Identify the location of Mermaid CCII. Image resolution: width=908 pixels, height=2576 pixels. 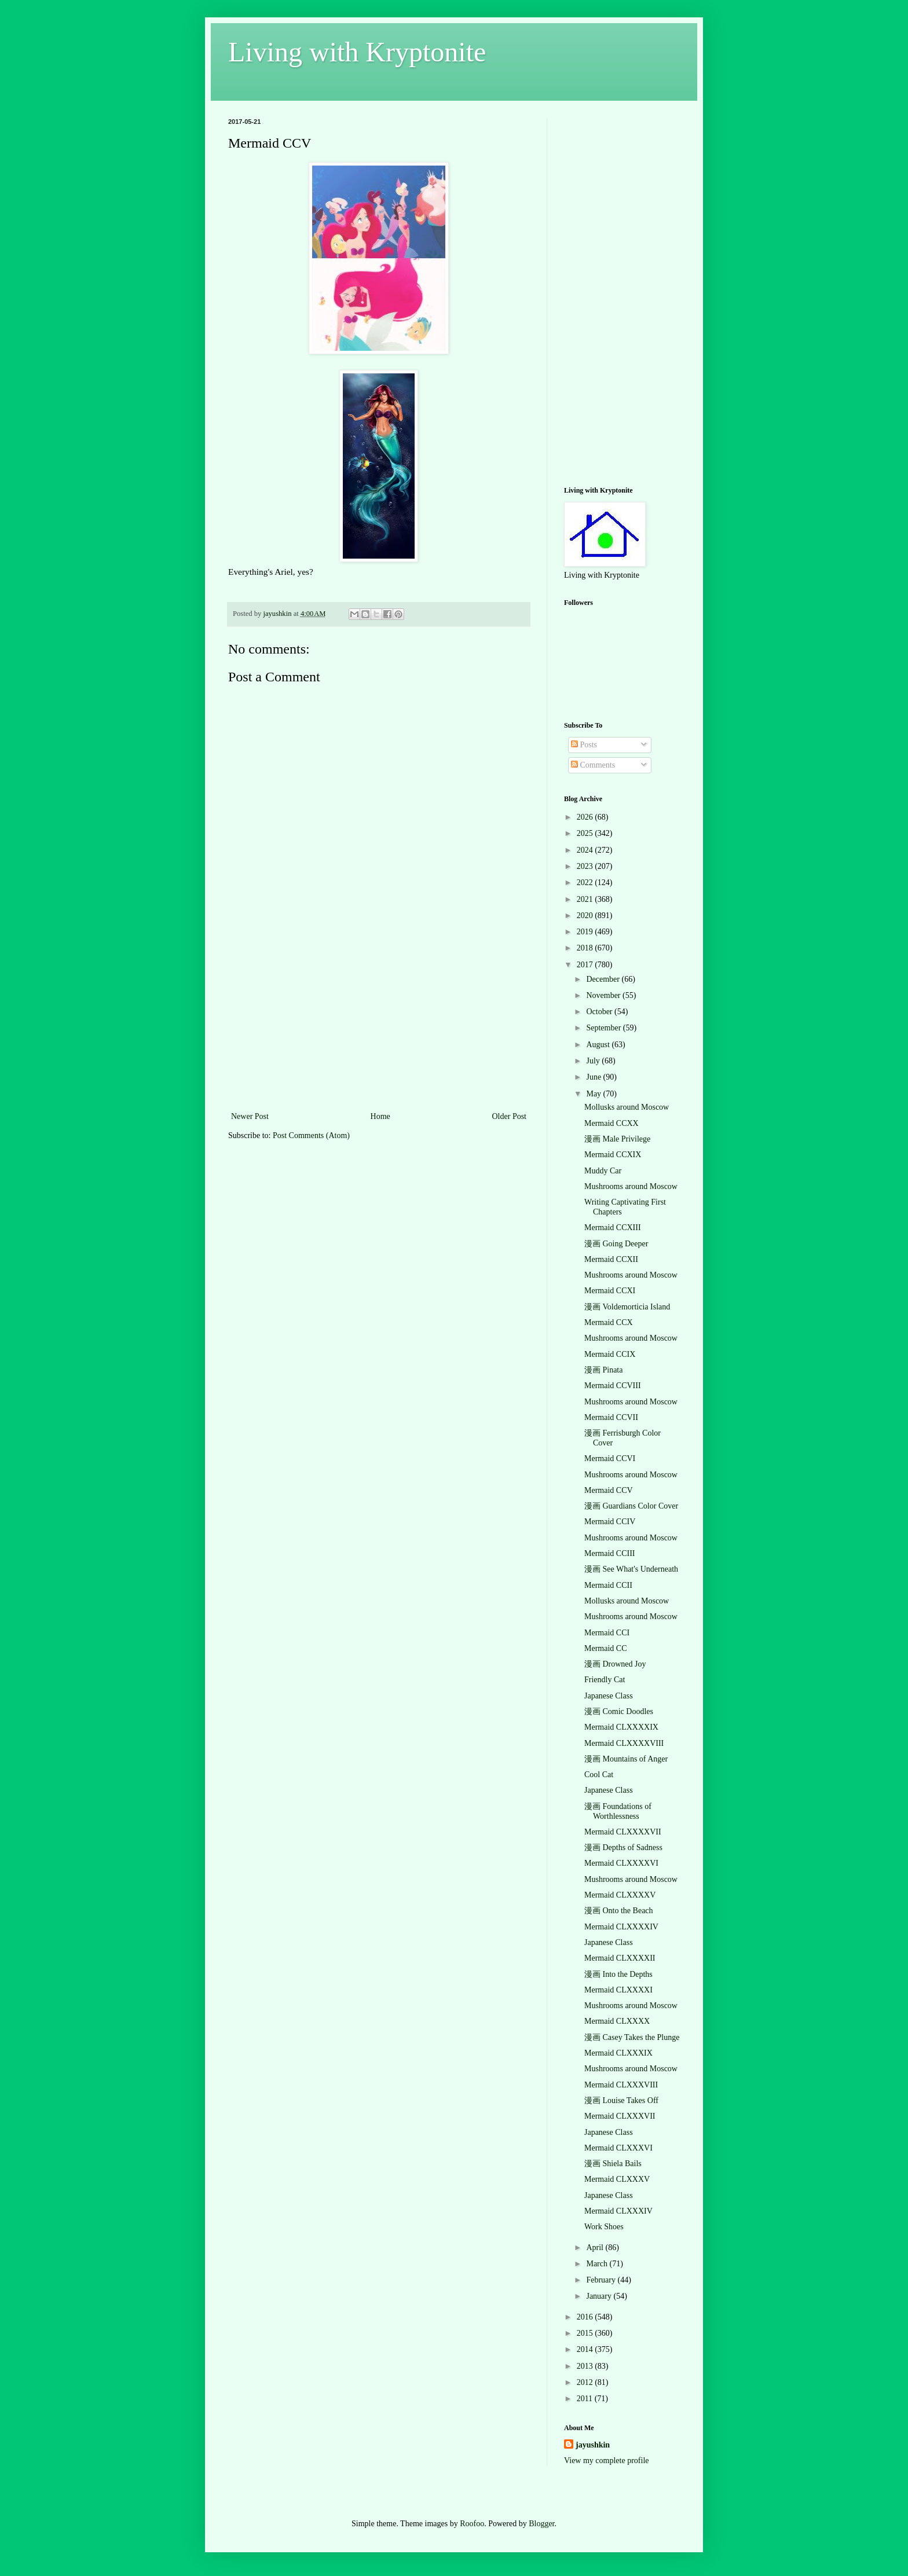
(608, 1585).